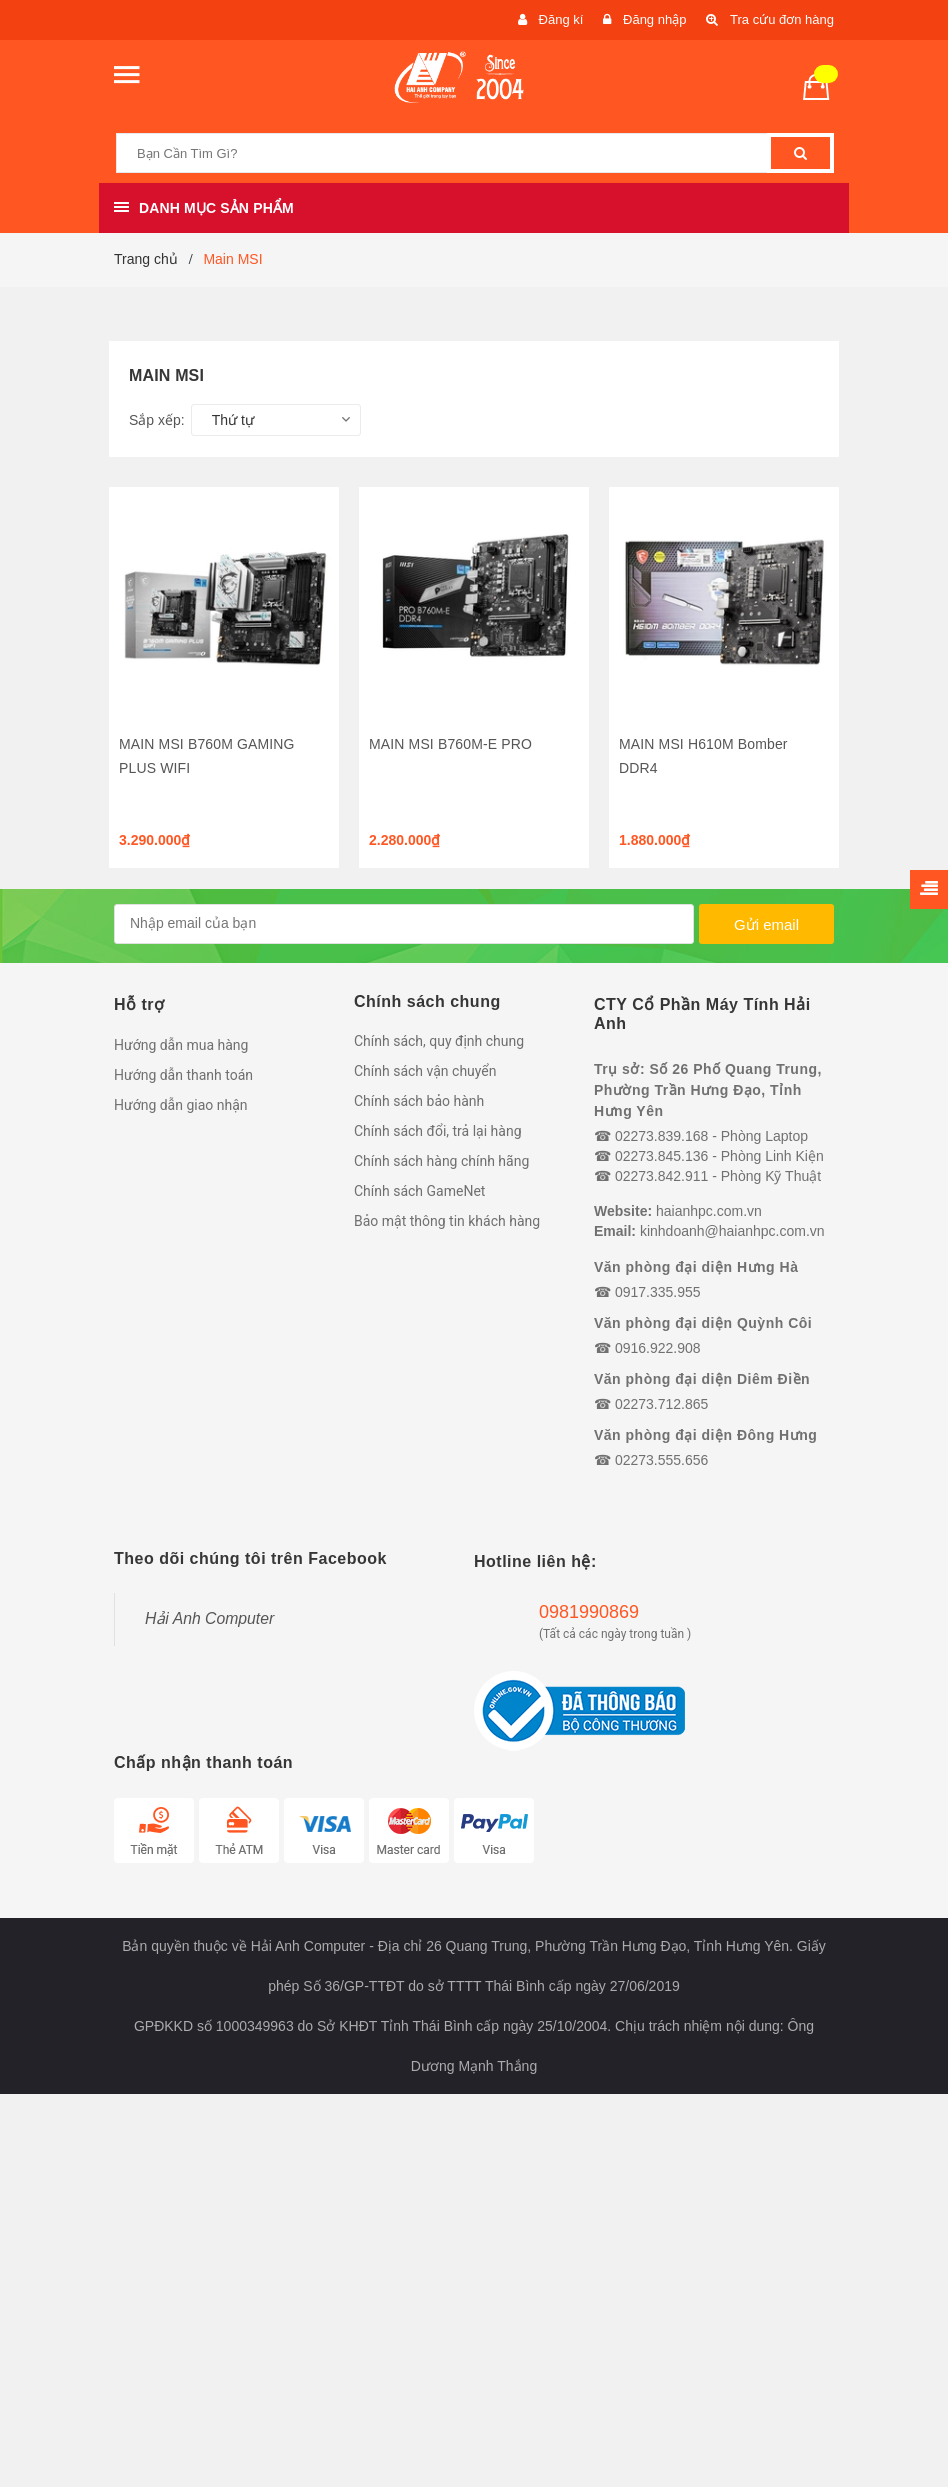  Describe the element at coordinates (702, 1379) in the screenshot. I see `Văn phòng đại diện Diêm Điền` at that location.